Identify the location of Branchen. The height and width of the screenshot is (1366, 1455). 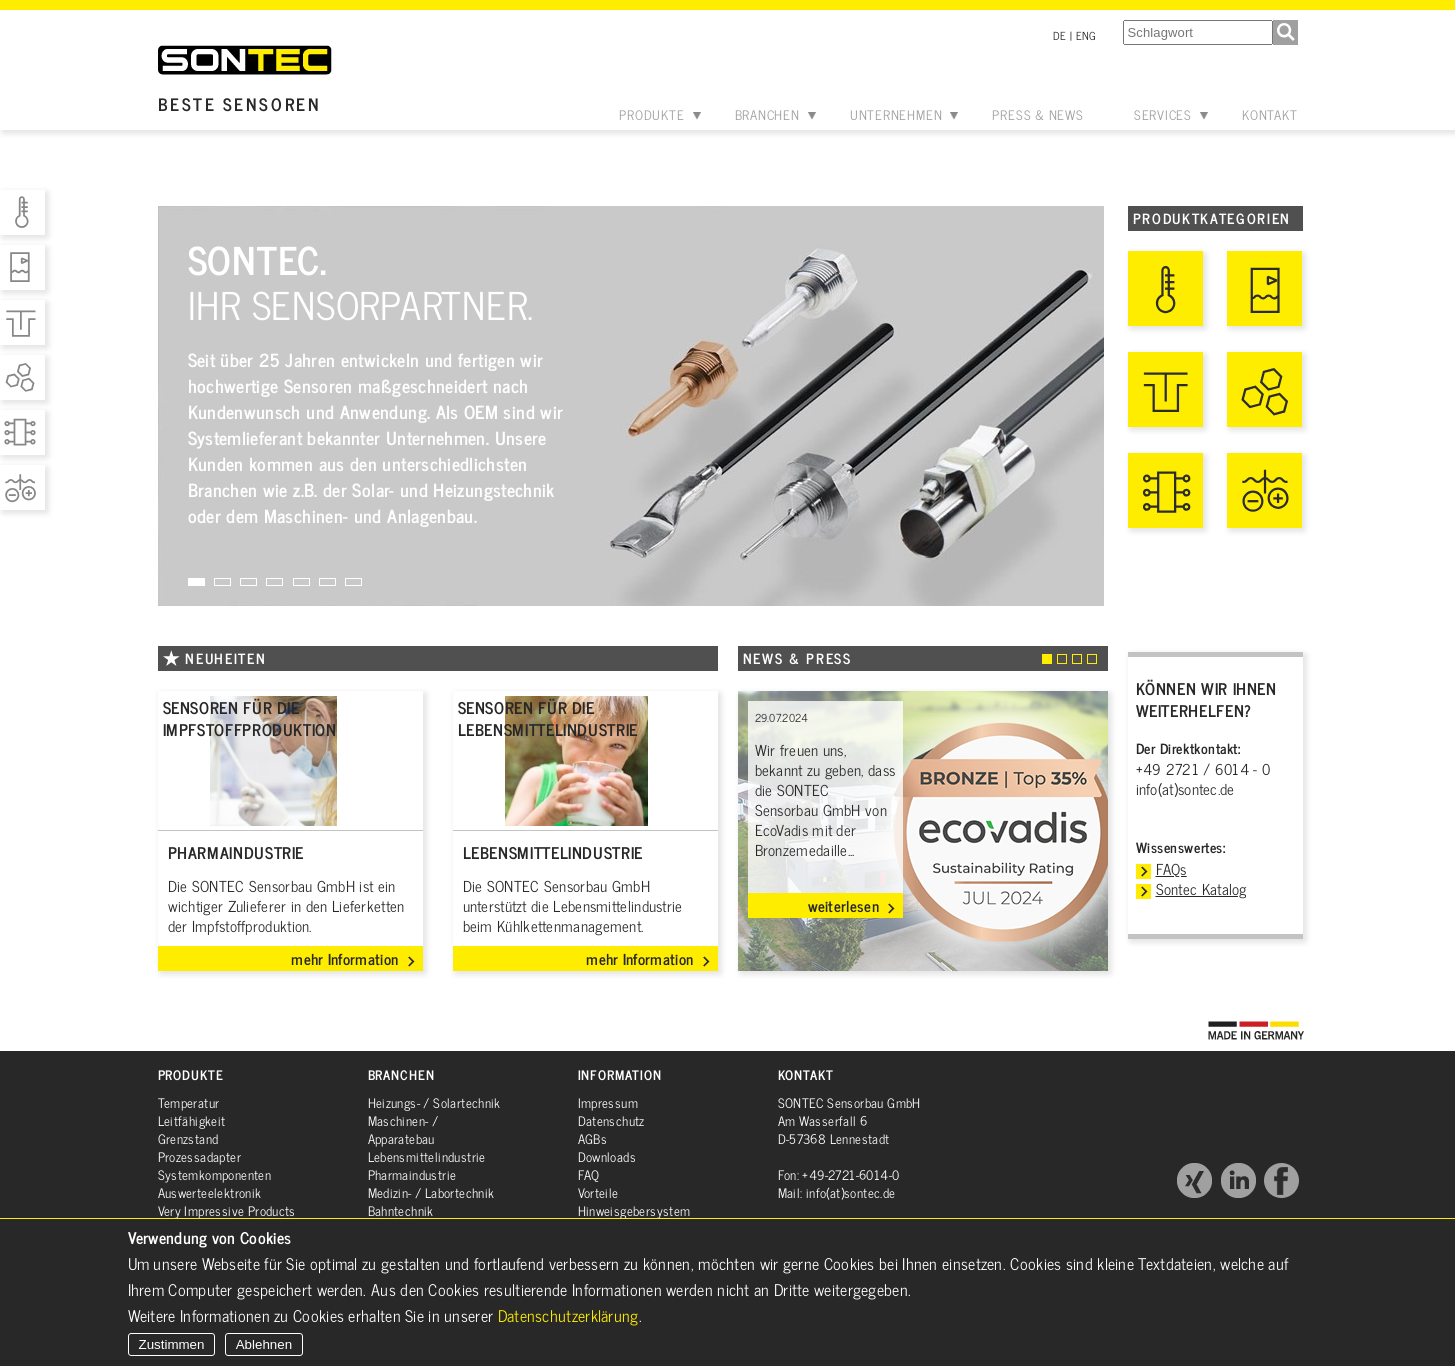
(767, 114).